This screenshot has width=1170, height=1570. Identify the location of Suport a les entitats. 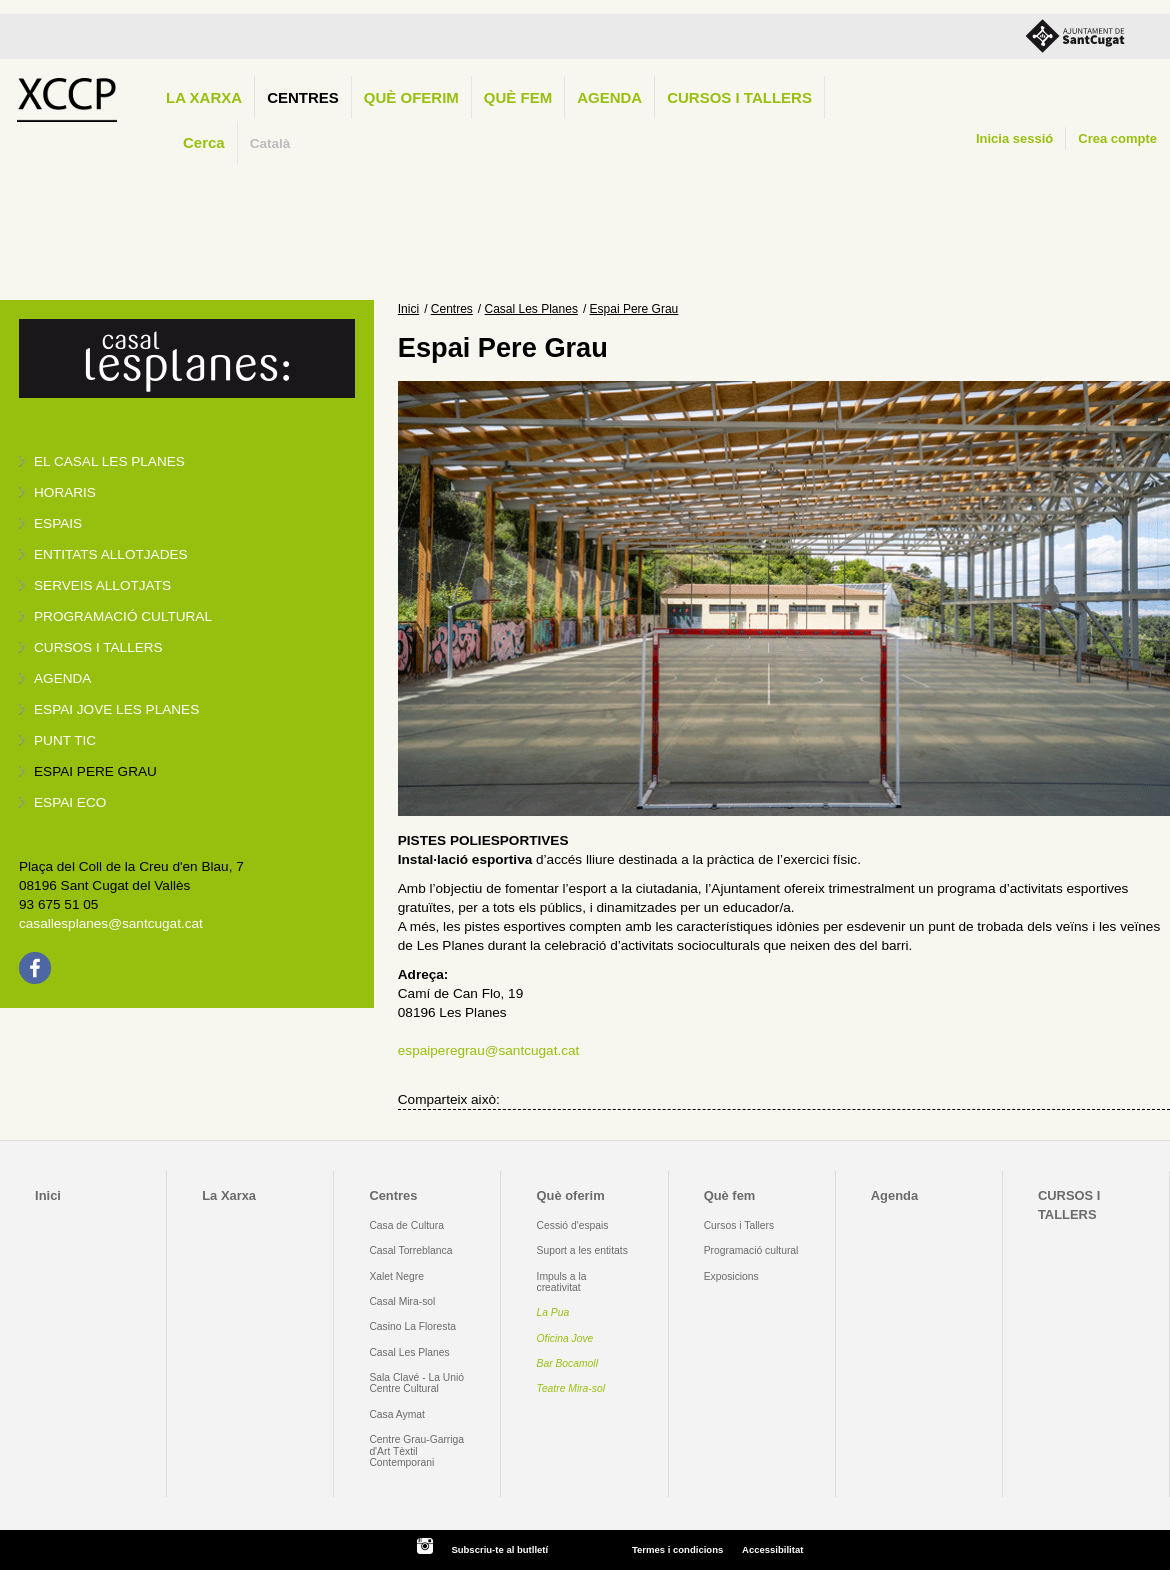
(582, 1250).